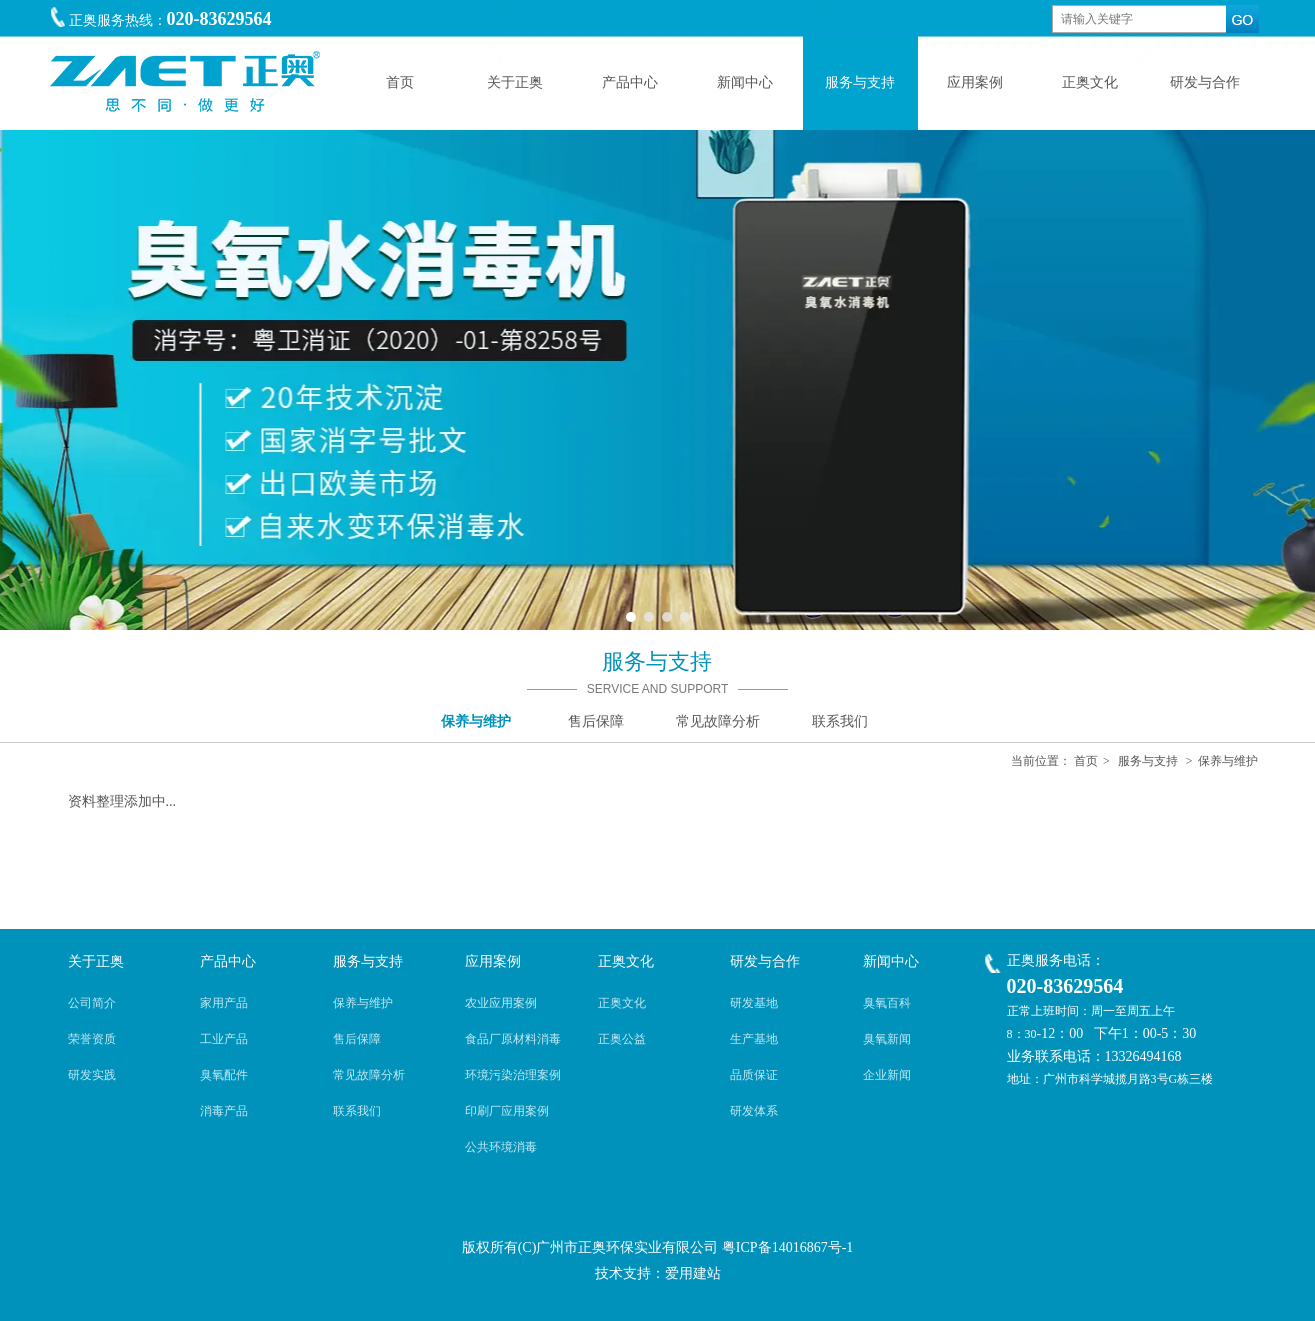 The height and width of the screenshot is (1321, 1315). What do you see at coordinates (493, 961) in the screenshot?
I see `应用案例` at bounding box center [493, 961].